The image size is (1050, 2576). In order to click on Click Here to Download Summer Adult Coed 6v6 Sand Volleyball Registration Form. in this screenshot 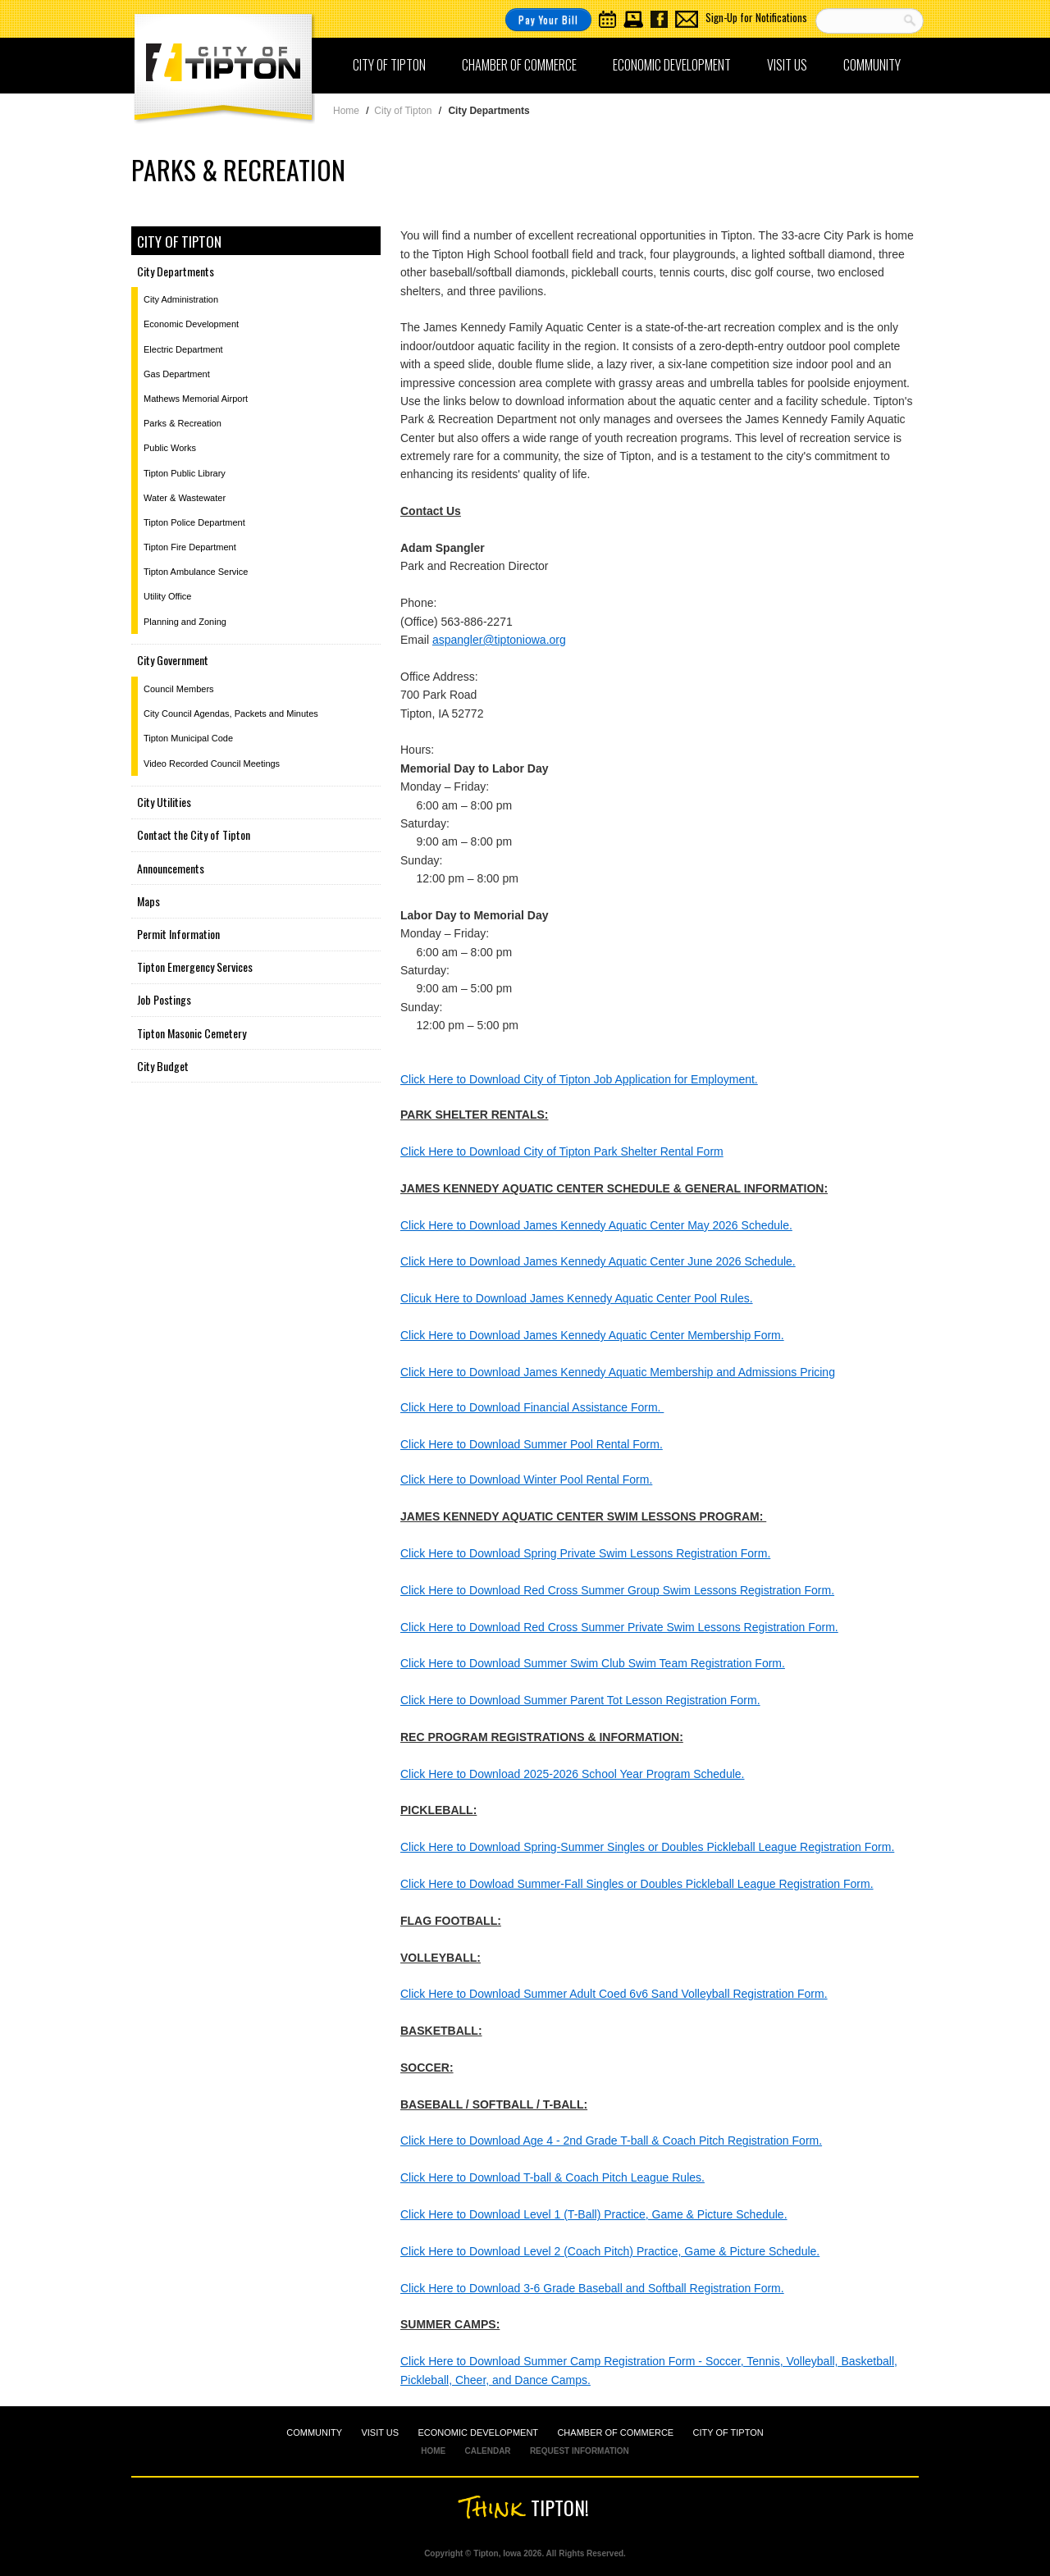, I will do `click(614, 1993)`.